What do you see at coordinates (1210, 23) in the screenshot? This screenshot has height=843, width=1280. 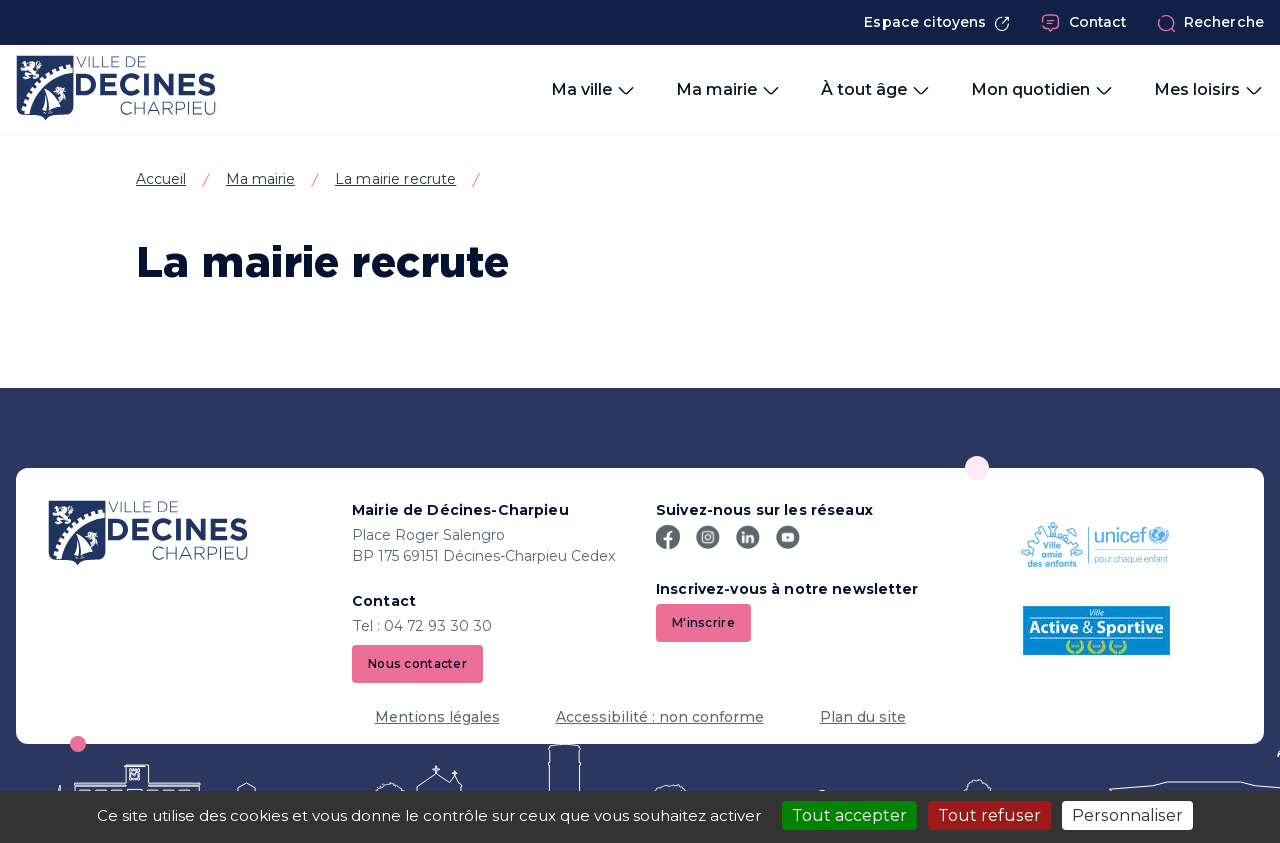 I see `Recherche` at bounding box center [1210, 23].